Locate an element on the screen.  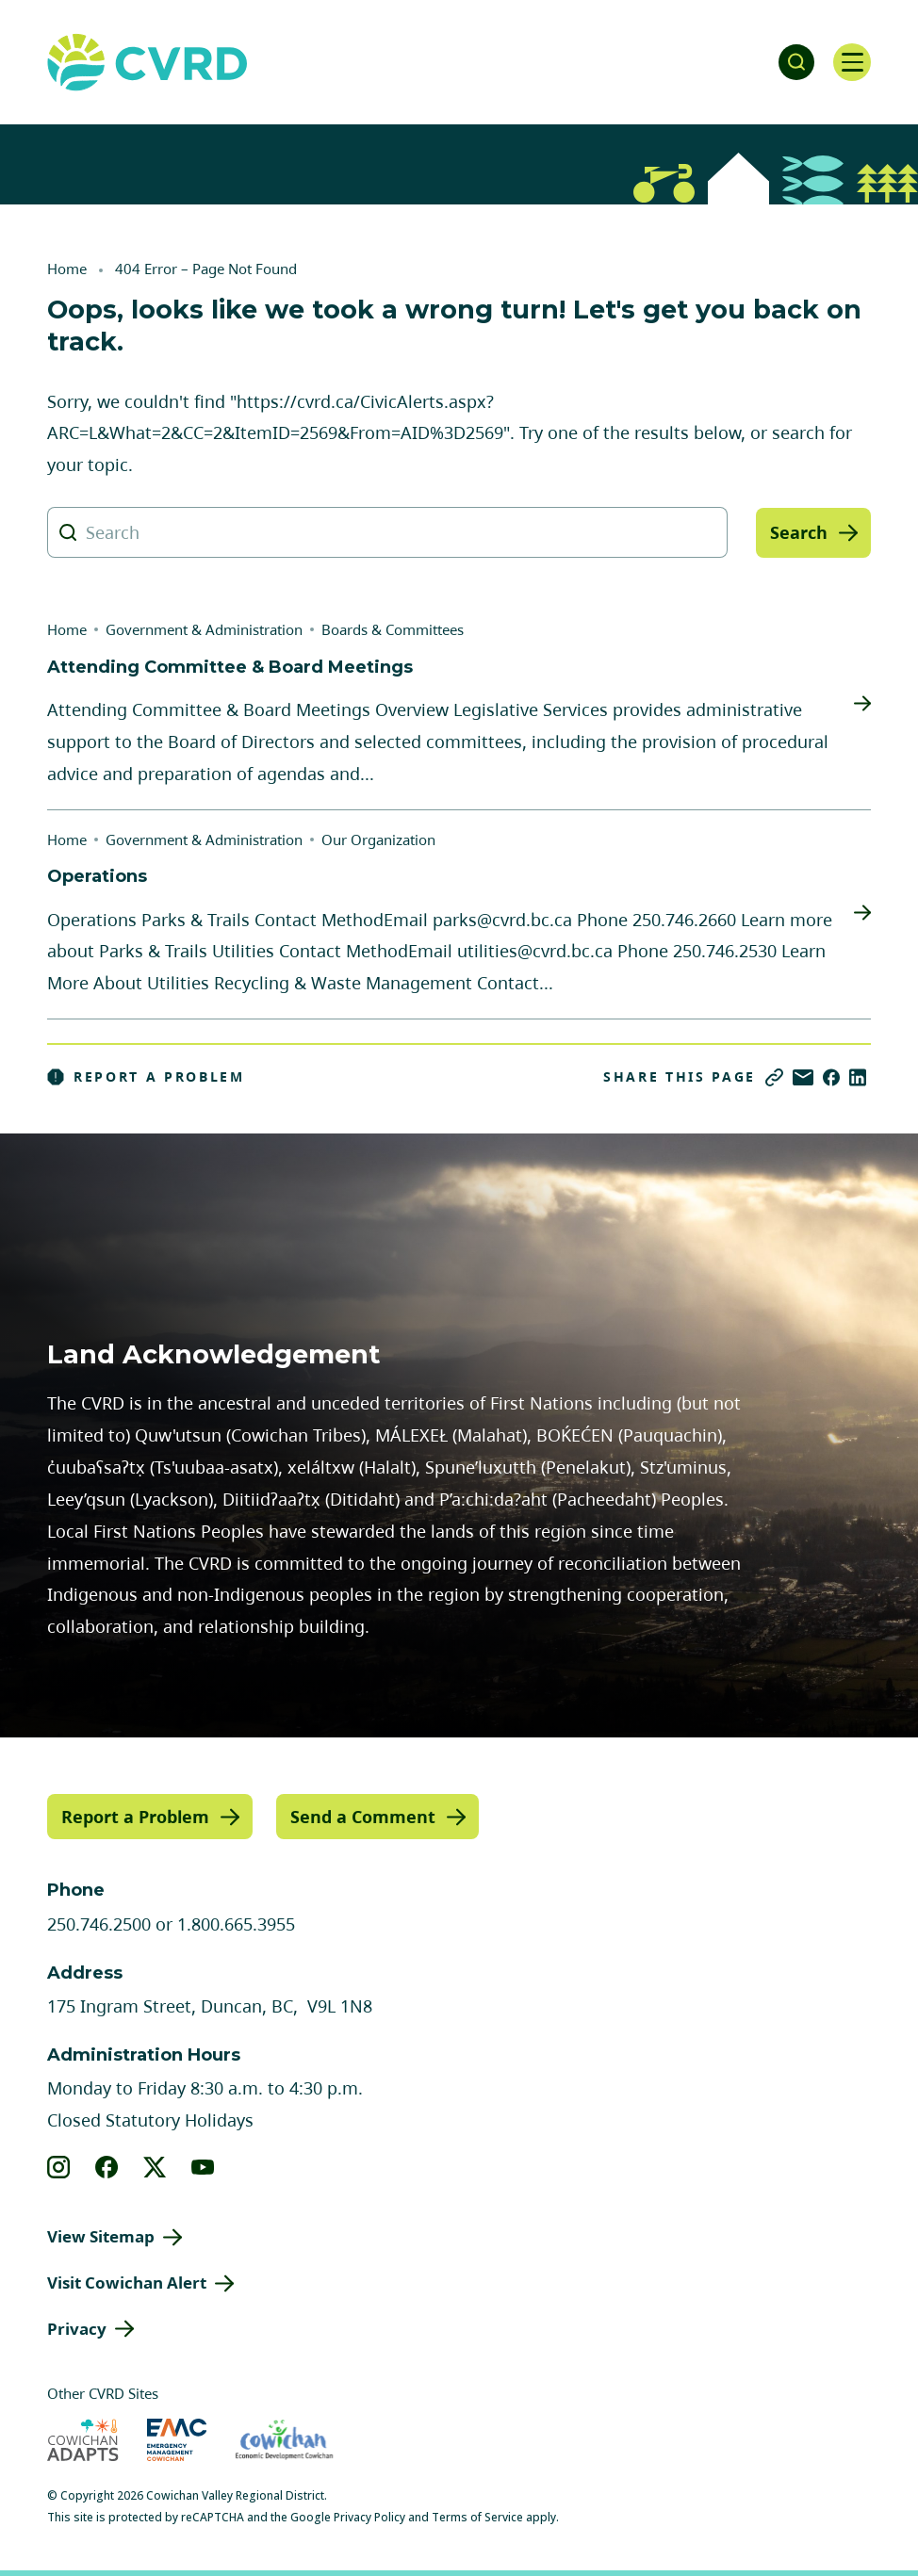
Our Organization is located at coordinates (378, 839).